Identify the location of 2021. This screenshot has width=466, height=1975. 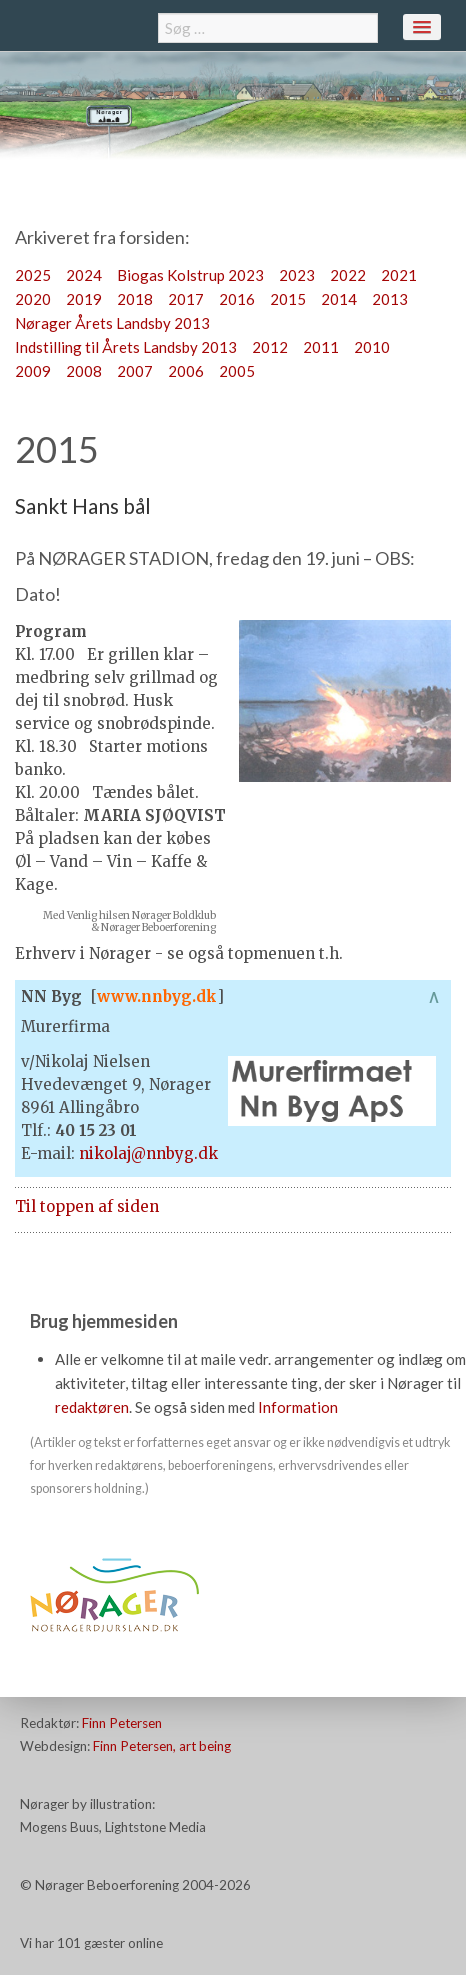
(399, 275).